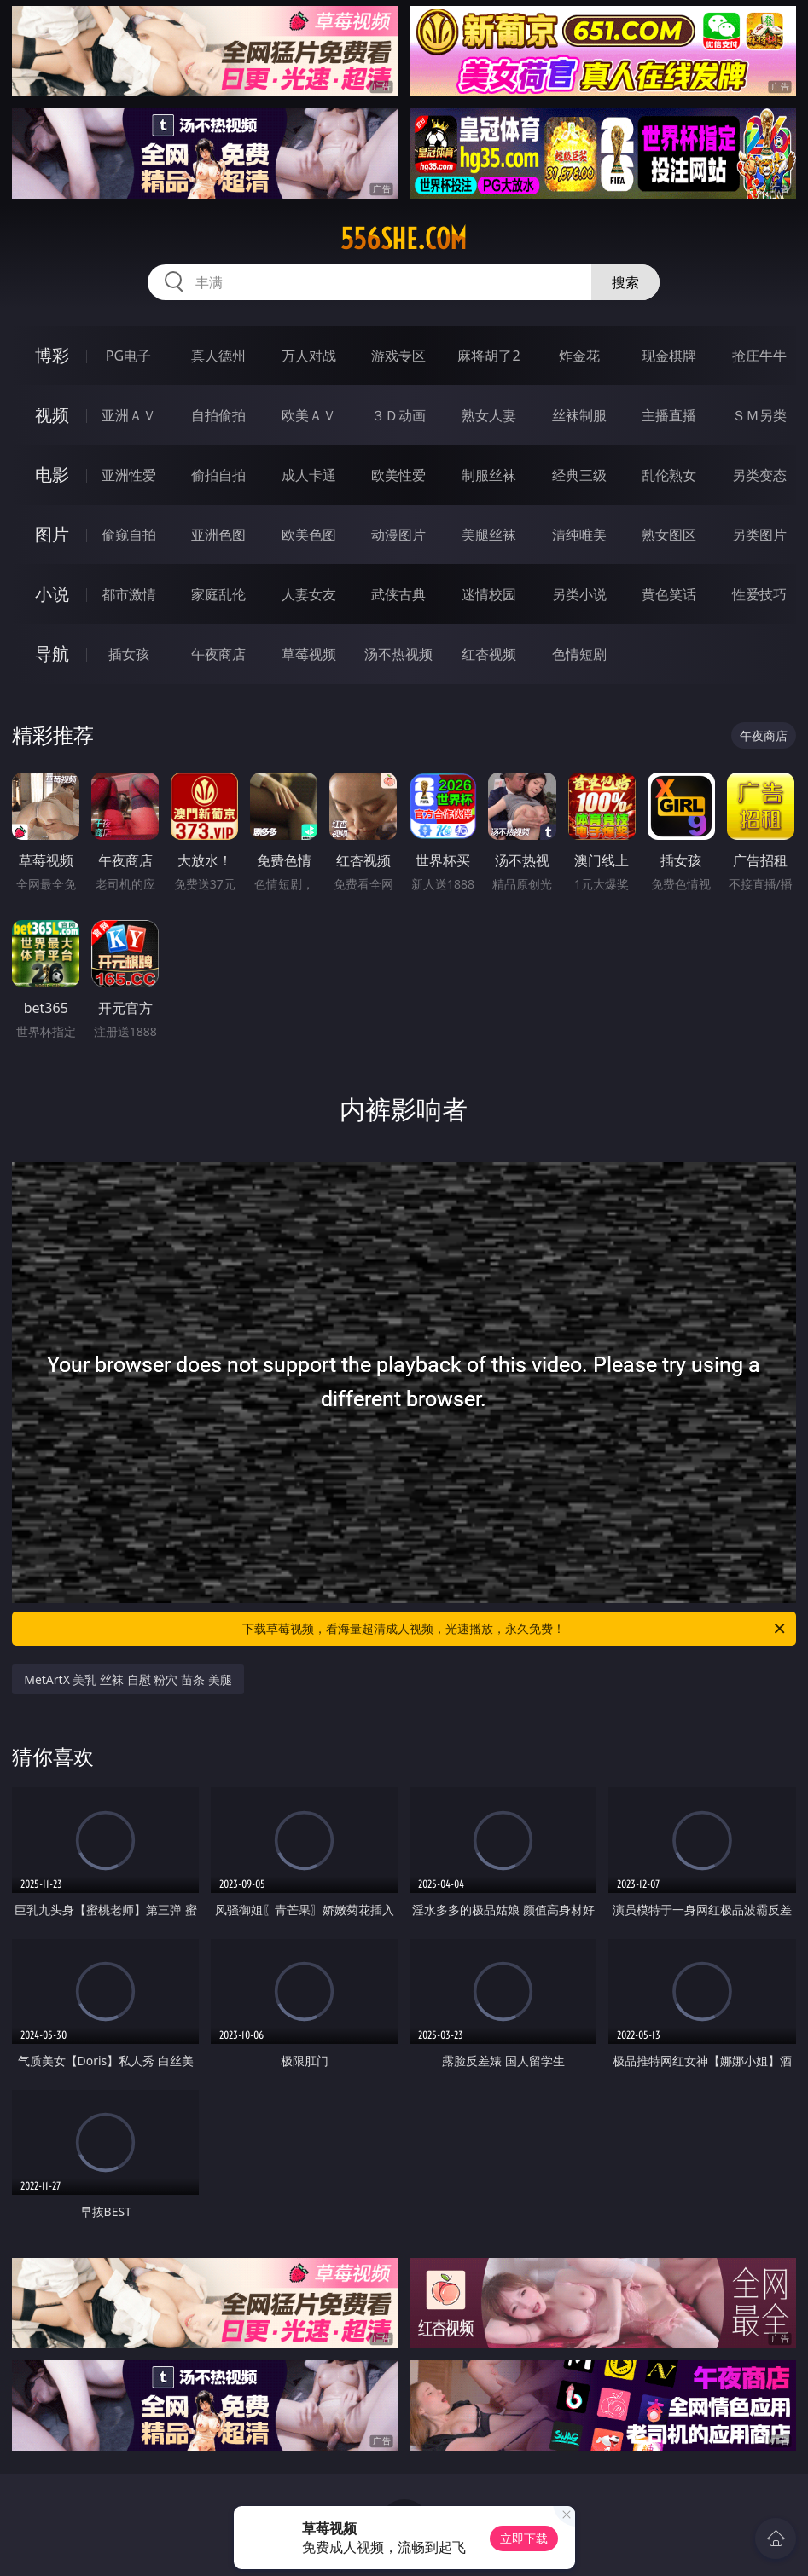 The width and height of the screenshot is (808, 2576). Describe the element at coordinates (309, 594) in the screenshot. I see `人妻女友` at that location.